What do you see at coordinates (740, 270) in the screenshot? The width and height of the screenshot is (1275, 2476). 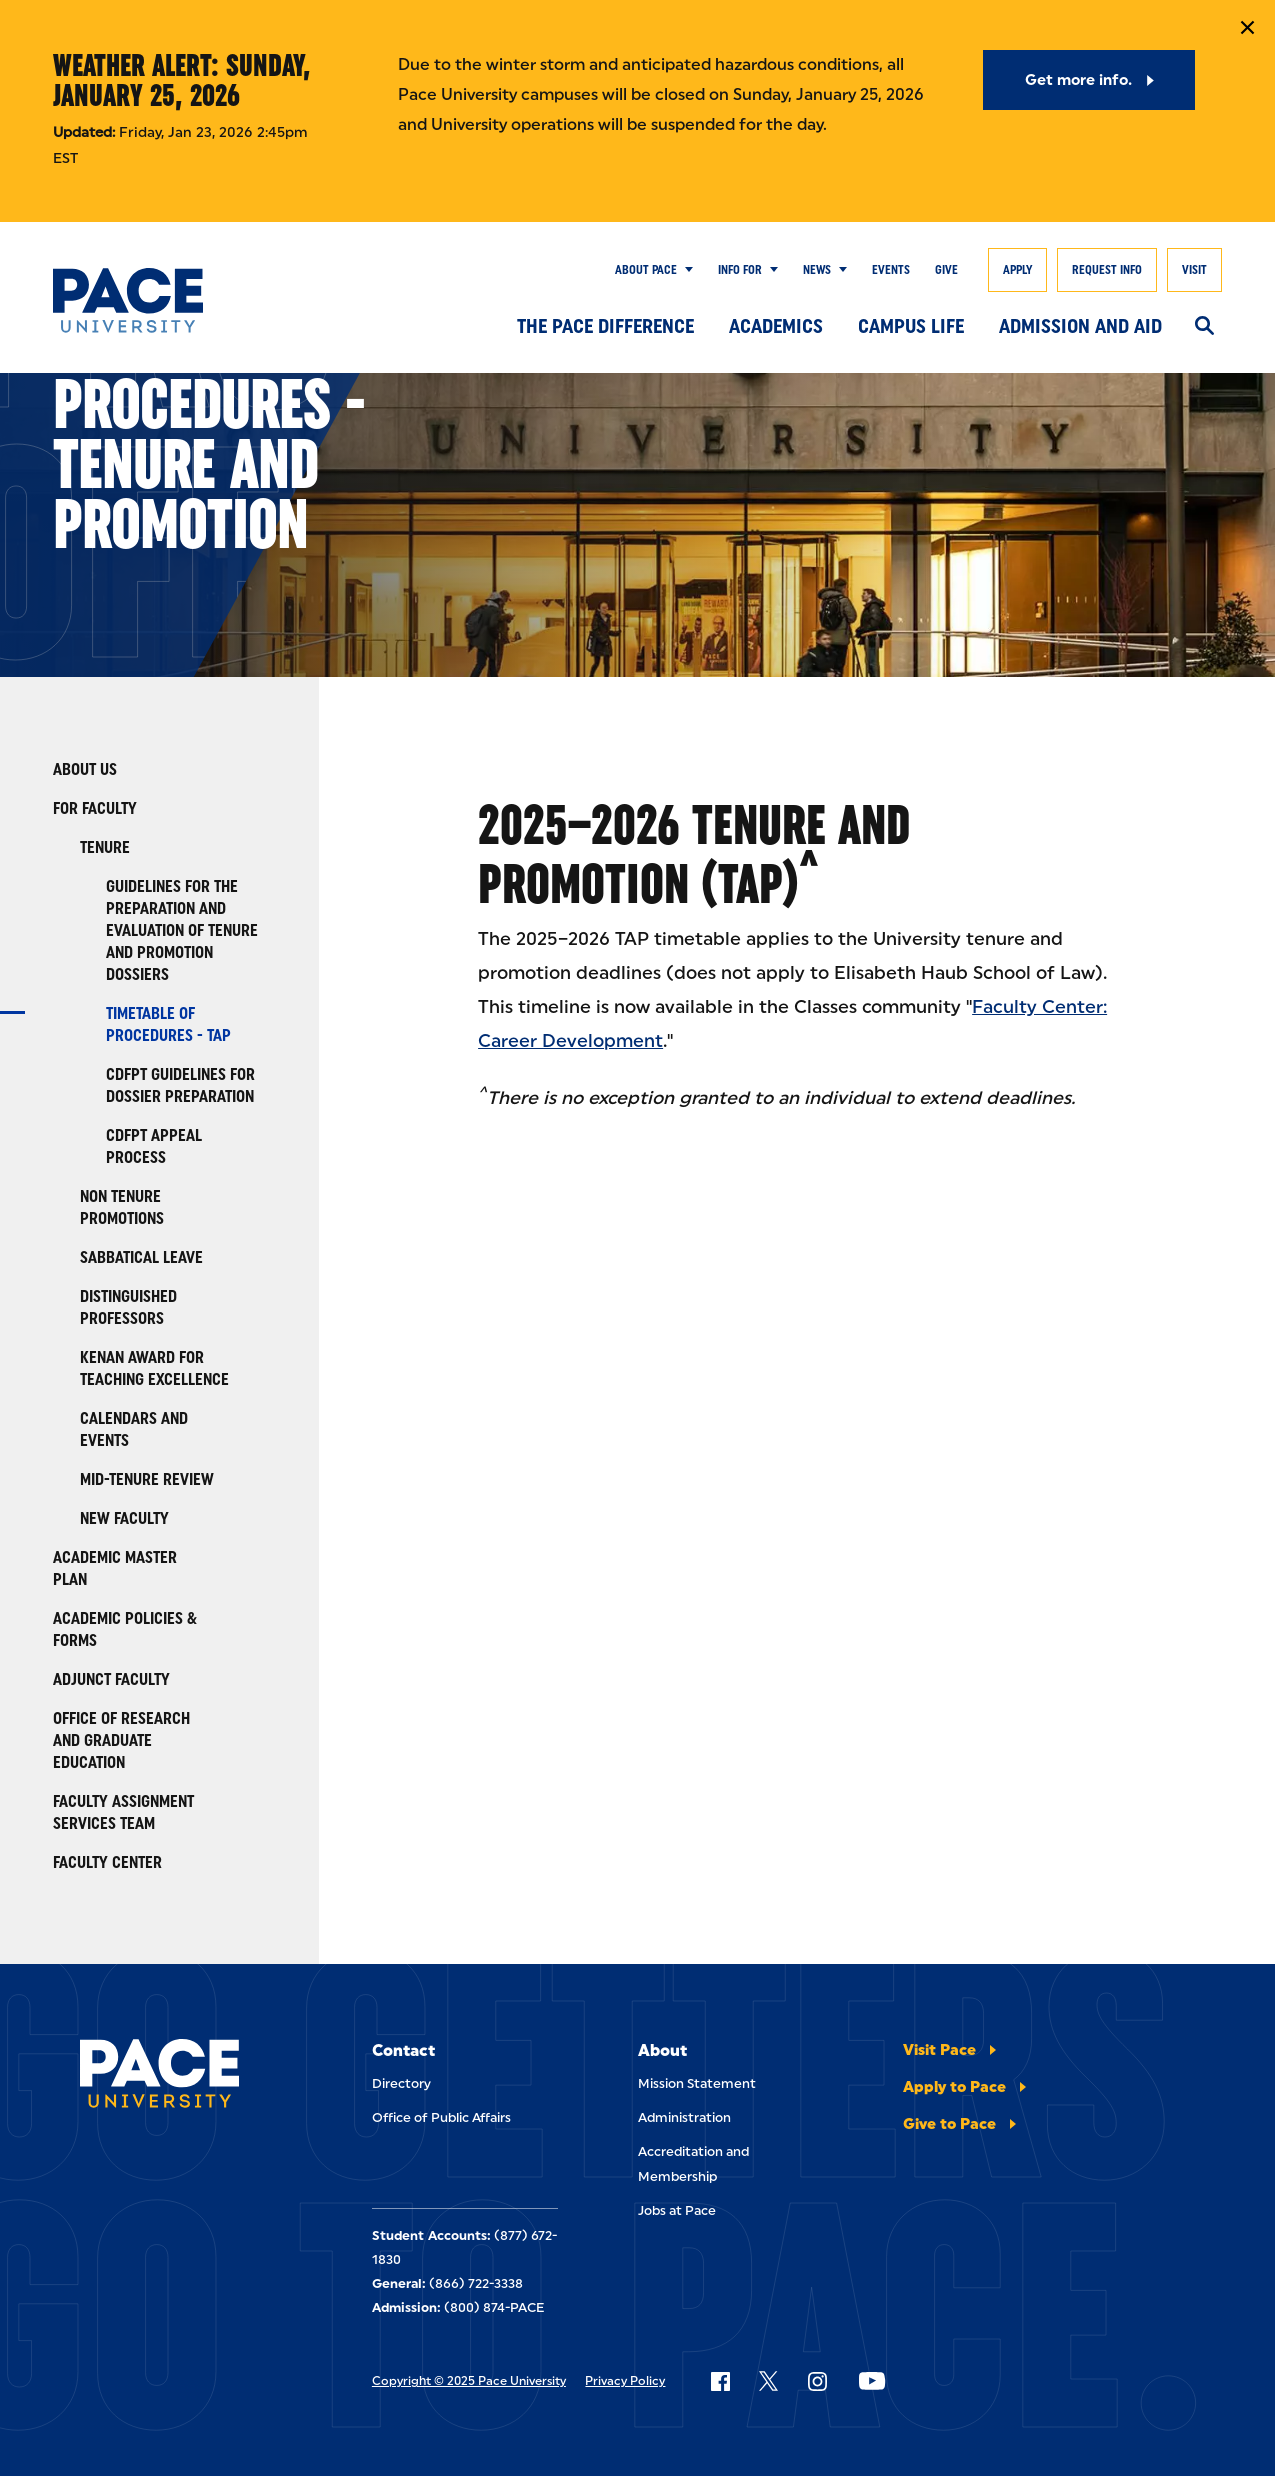 I see `Info for` at bounding box center [740, 270].